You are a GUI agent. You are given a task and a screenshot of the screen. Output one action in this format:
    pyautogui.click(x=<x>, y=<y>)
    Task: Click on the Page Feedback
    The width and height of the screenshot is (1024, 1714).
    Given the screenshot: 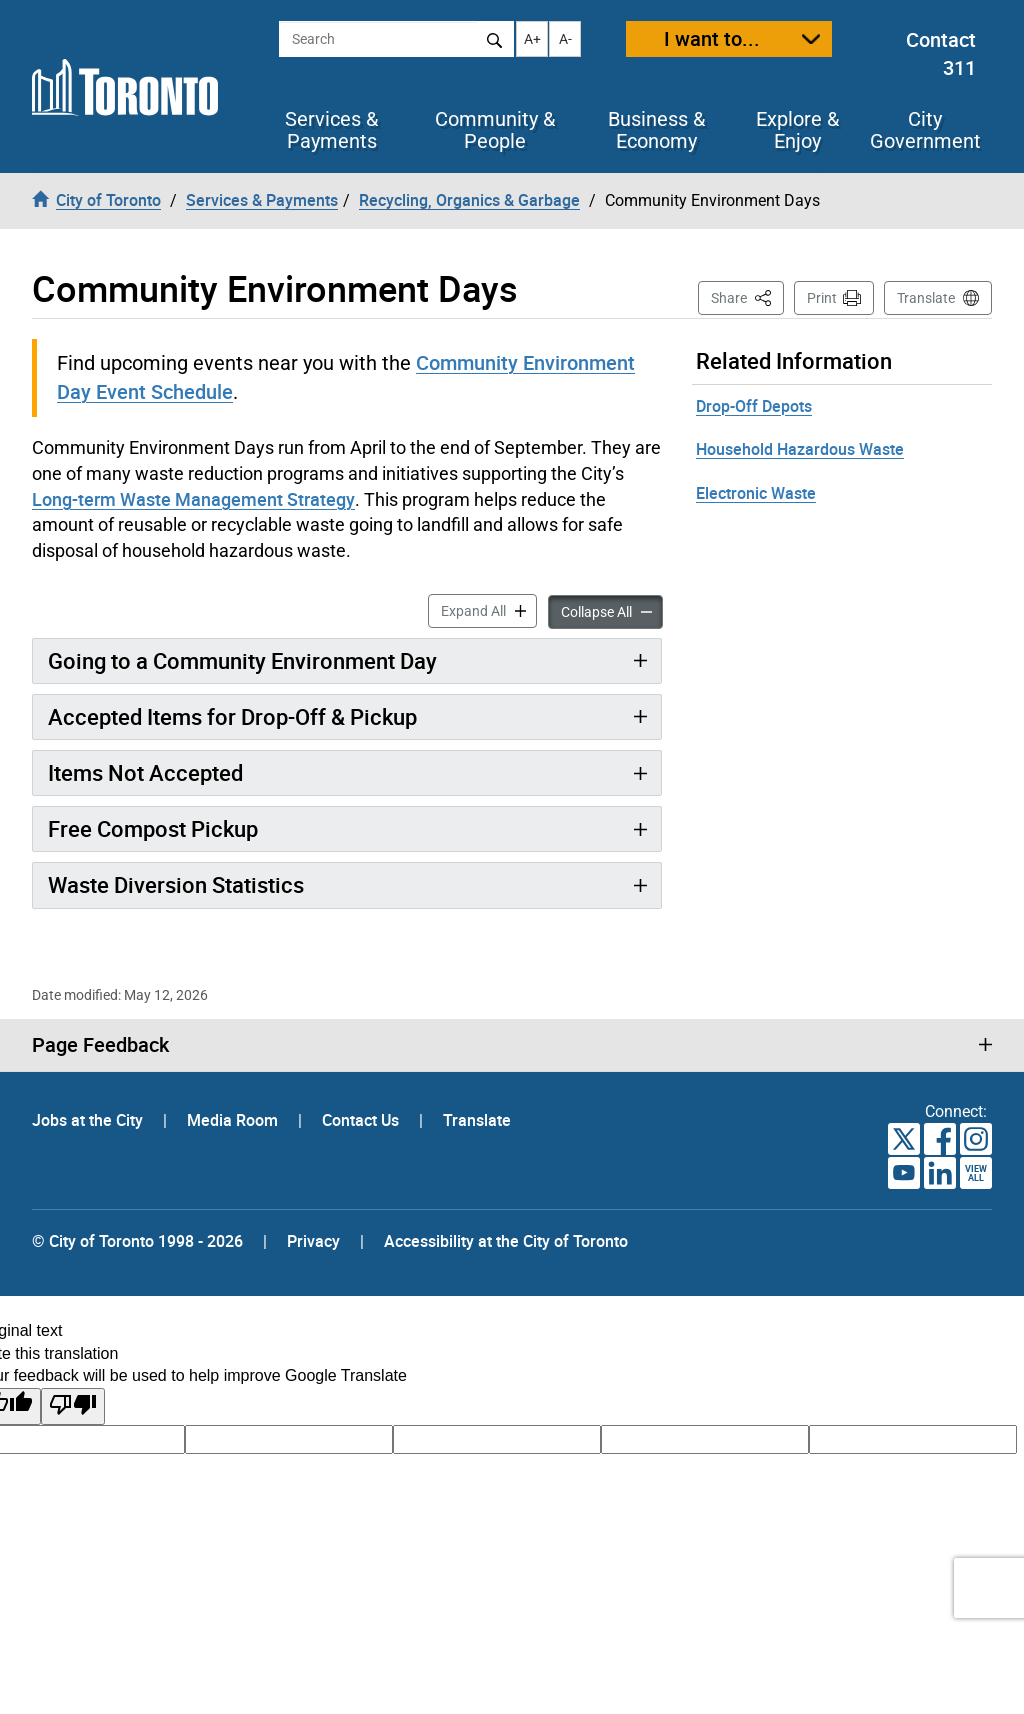 What is the action you would take?
    pyautogui.click(x=100, y=1045)
    